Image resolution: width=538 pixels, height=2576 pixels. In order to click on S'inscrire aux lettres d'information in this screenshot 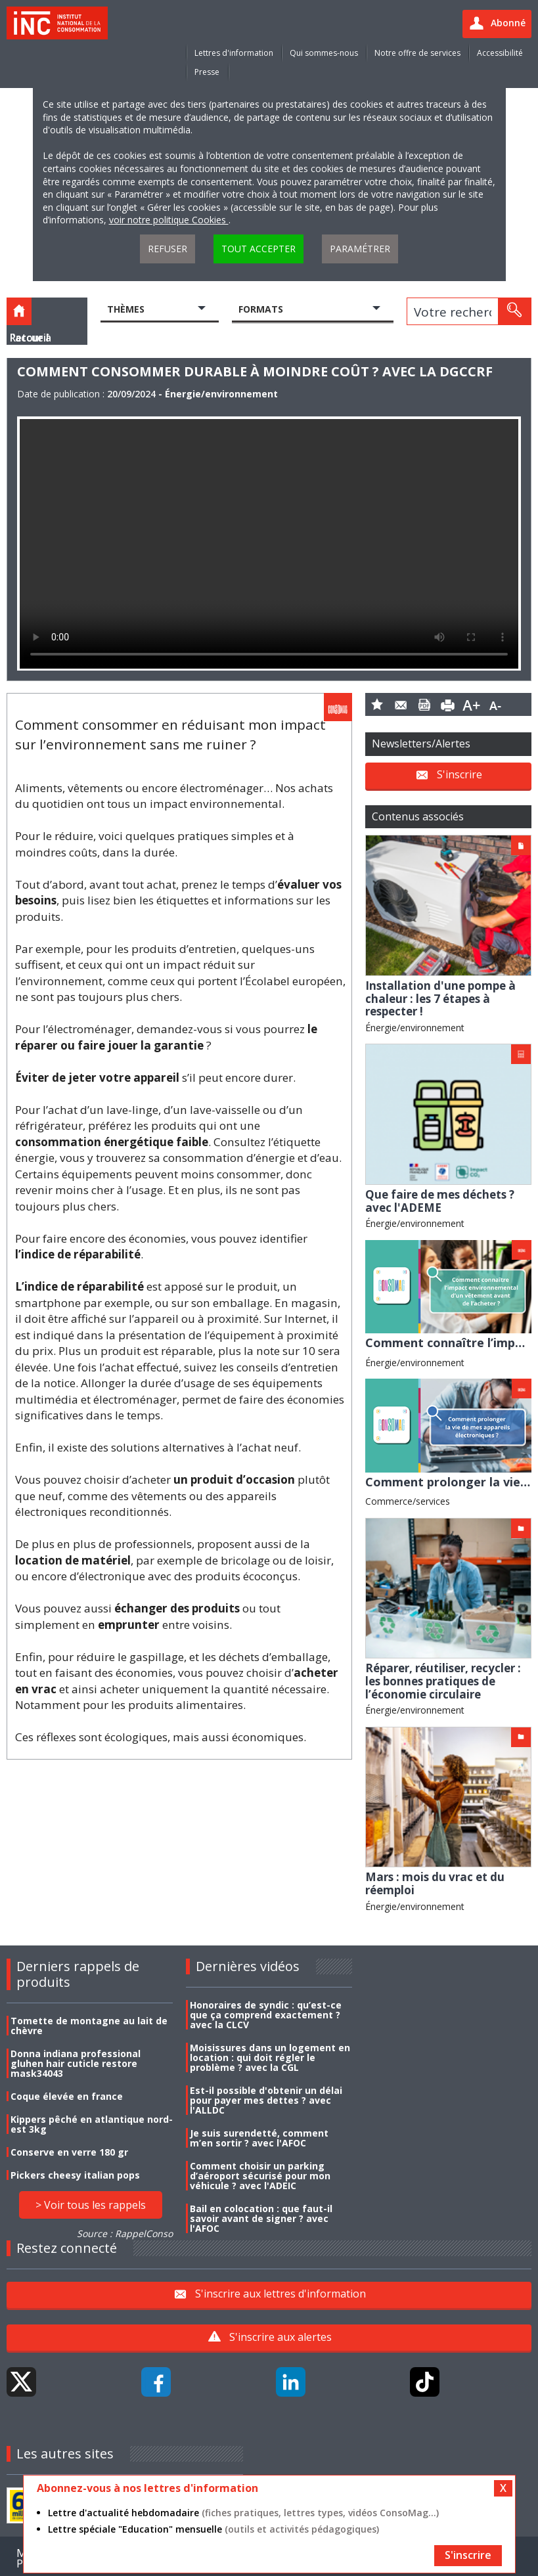, I will do `click(280, 2293)`.